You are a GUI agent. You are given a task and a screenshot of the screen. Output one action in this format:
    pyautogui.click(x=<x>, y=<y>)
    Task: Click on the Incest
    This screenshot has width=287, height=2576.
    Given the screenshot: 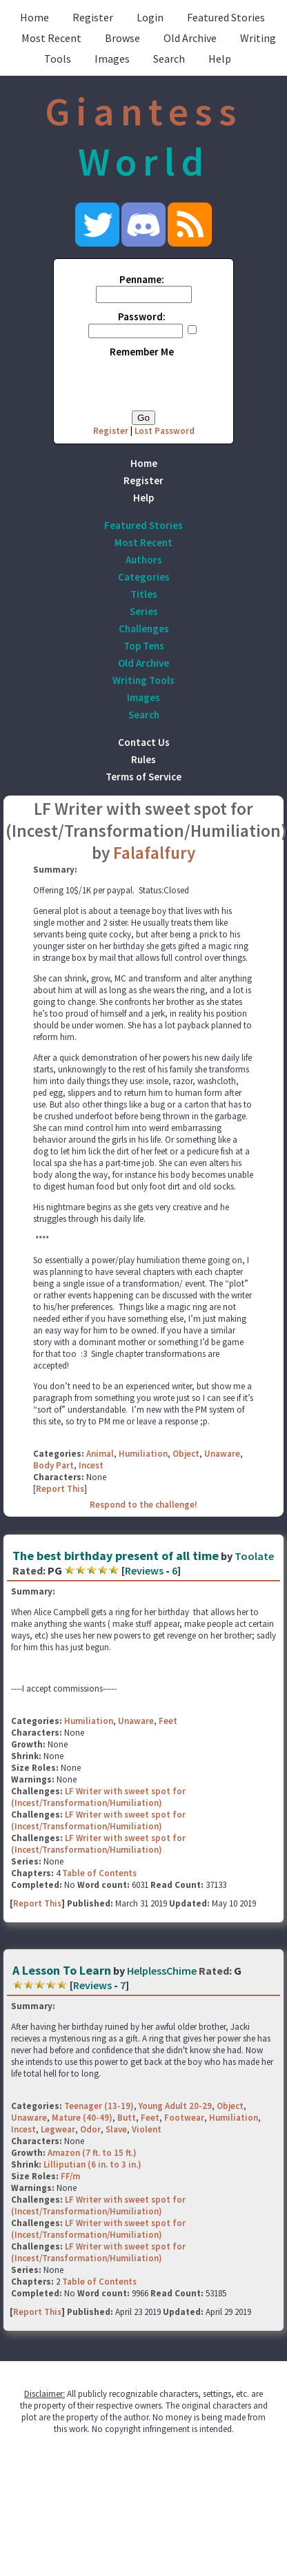 What is the action you would take?
    pyautogui.click(x=91, y=1465)
    